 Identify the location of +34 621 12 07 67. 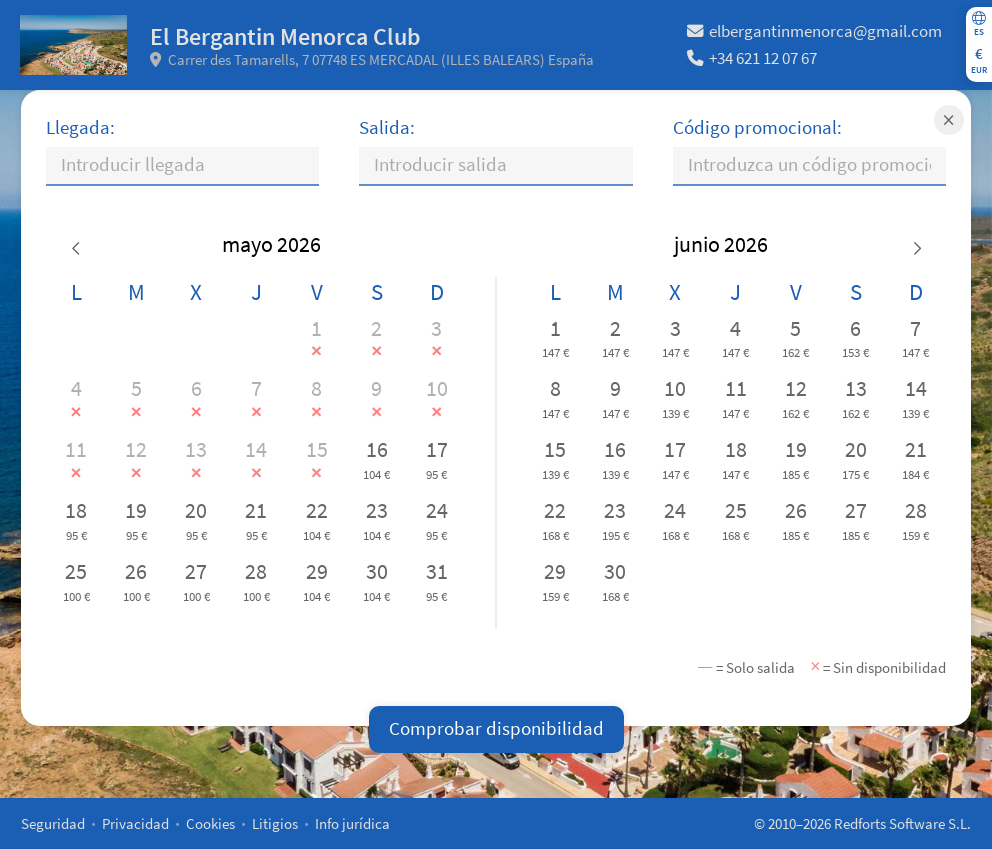
(752, 58).